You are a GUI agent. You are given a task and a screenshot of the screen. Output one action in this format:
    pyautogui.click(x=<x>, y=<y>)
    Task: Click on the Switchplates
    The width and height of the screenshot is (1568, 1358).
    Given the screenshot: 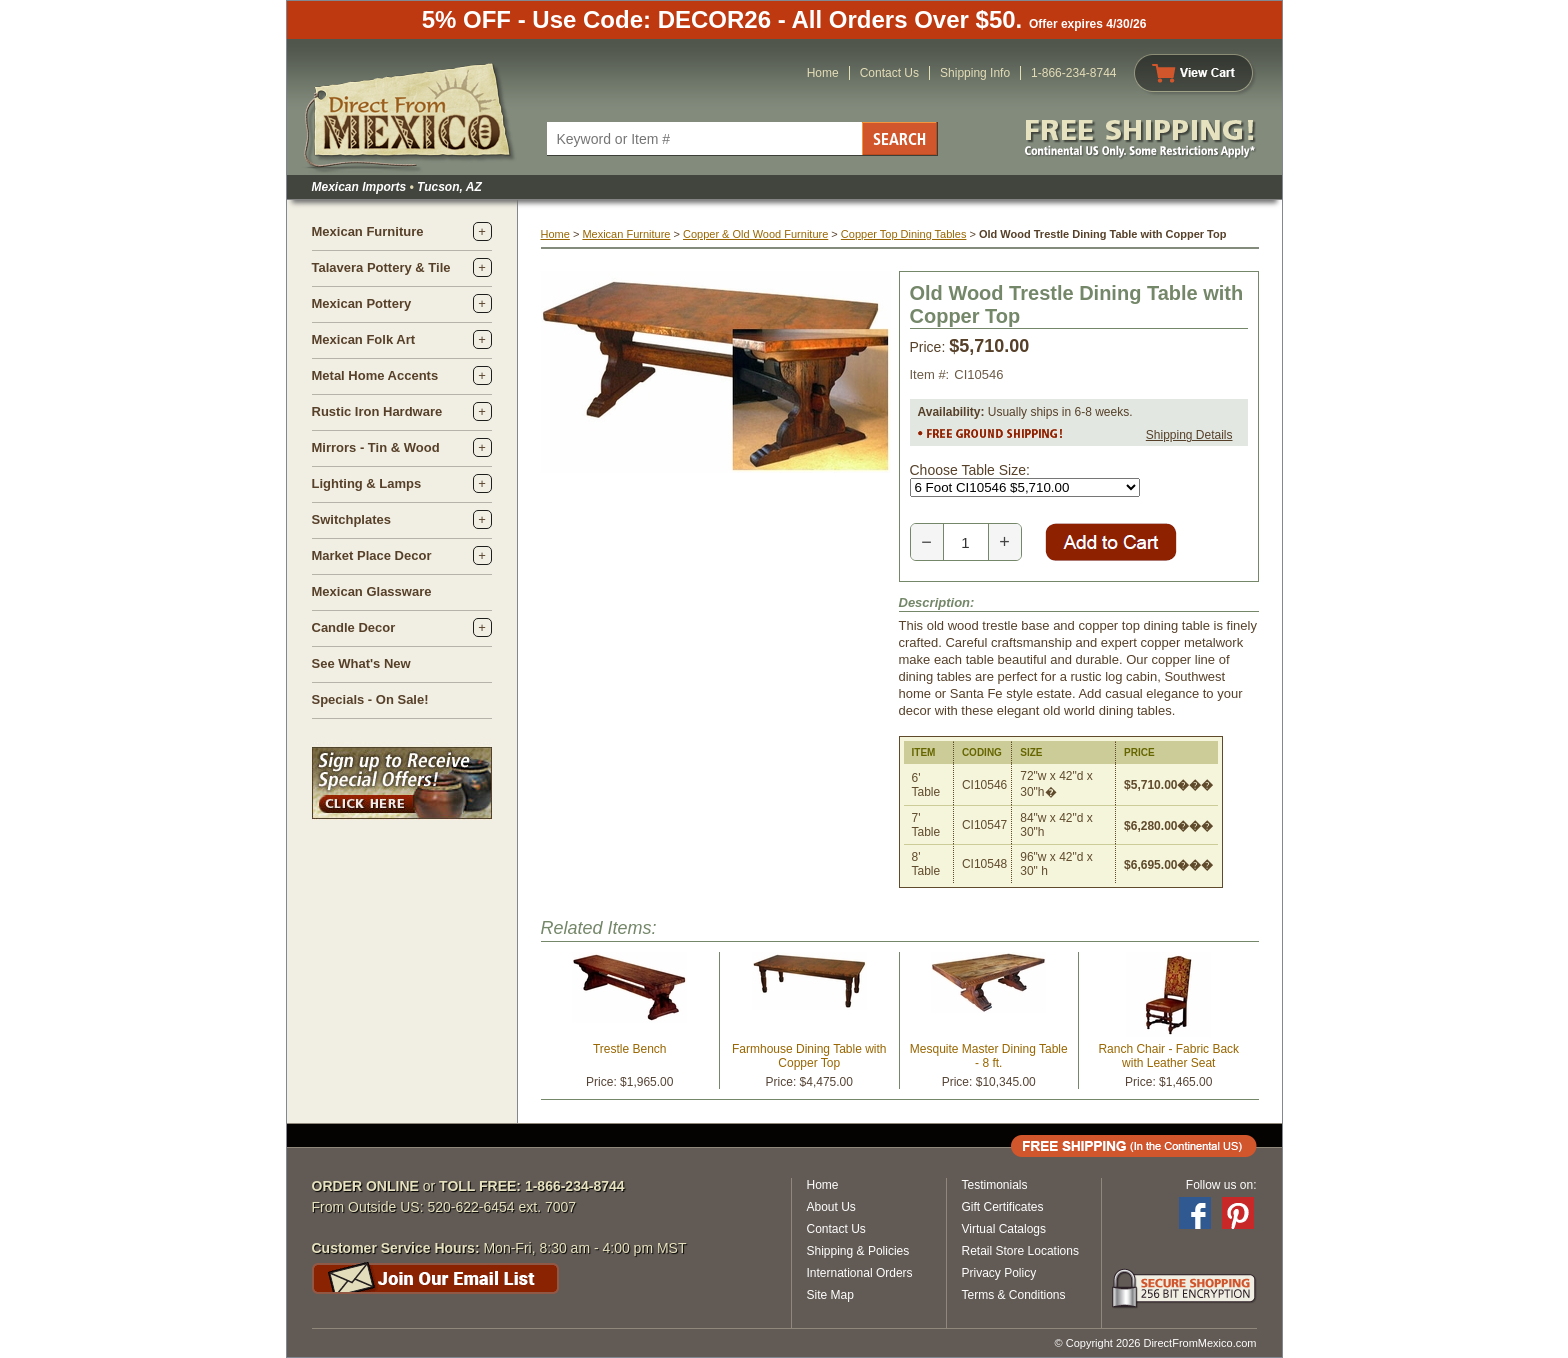 What is the action you would take?
    pyautogui.click(x=351, y=519)
    